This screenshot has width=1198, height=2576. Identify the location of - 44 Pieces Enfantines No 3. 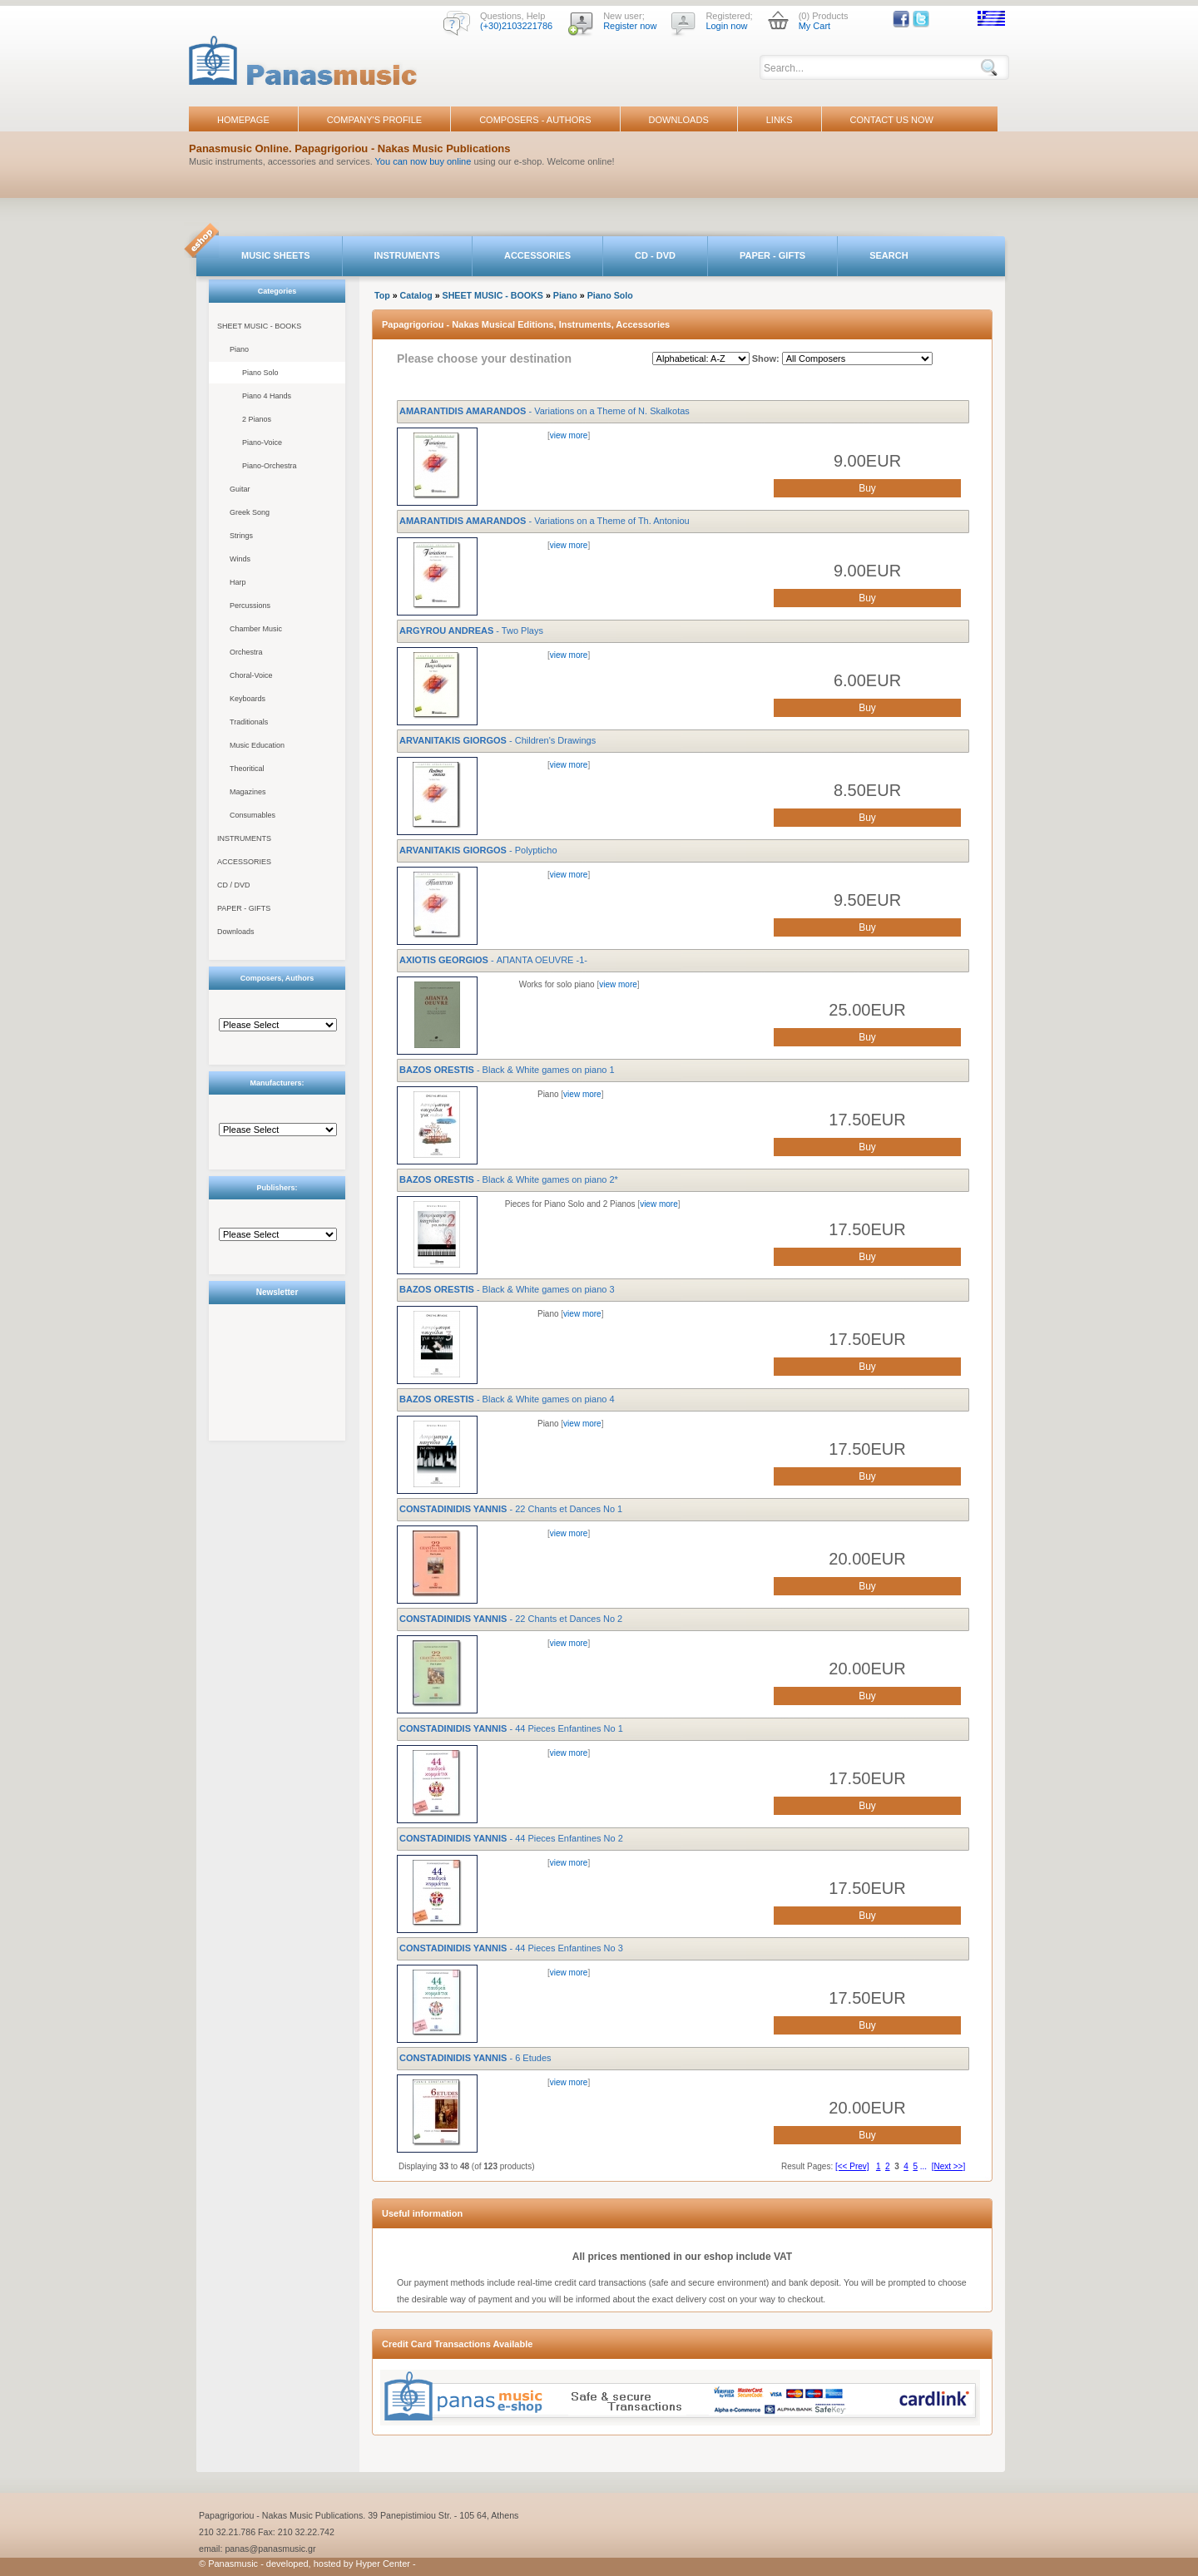
(511, 1948).